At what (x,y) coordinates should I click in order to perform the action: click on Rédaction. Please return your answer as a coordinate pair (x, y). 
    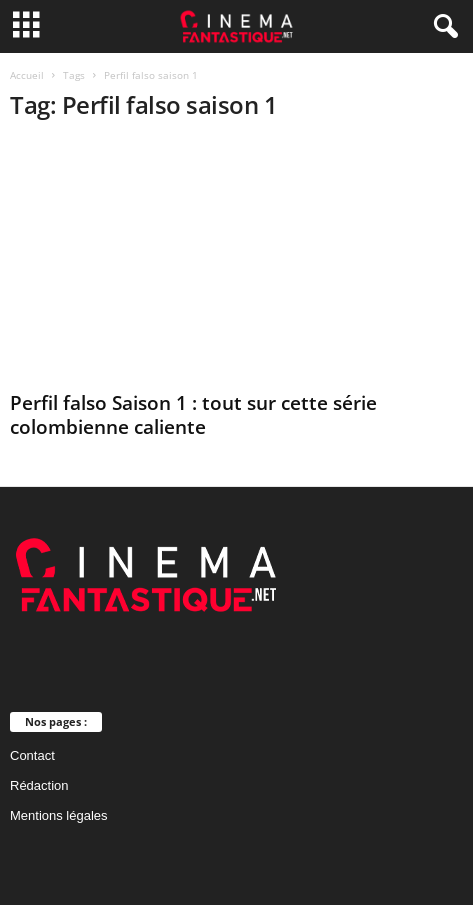
    Looking at the image, I should click on (39, 785).